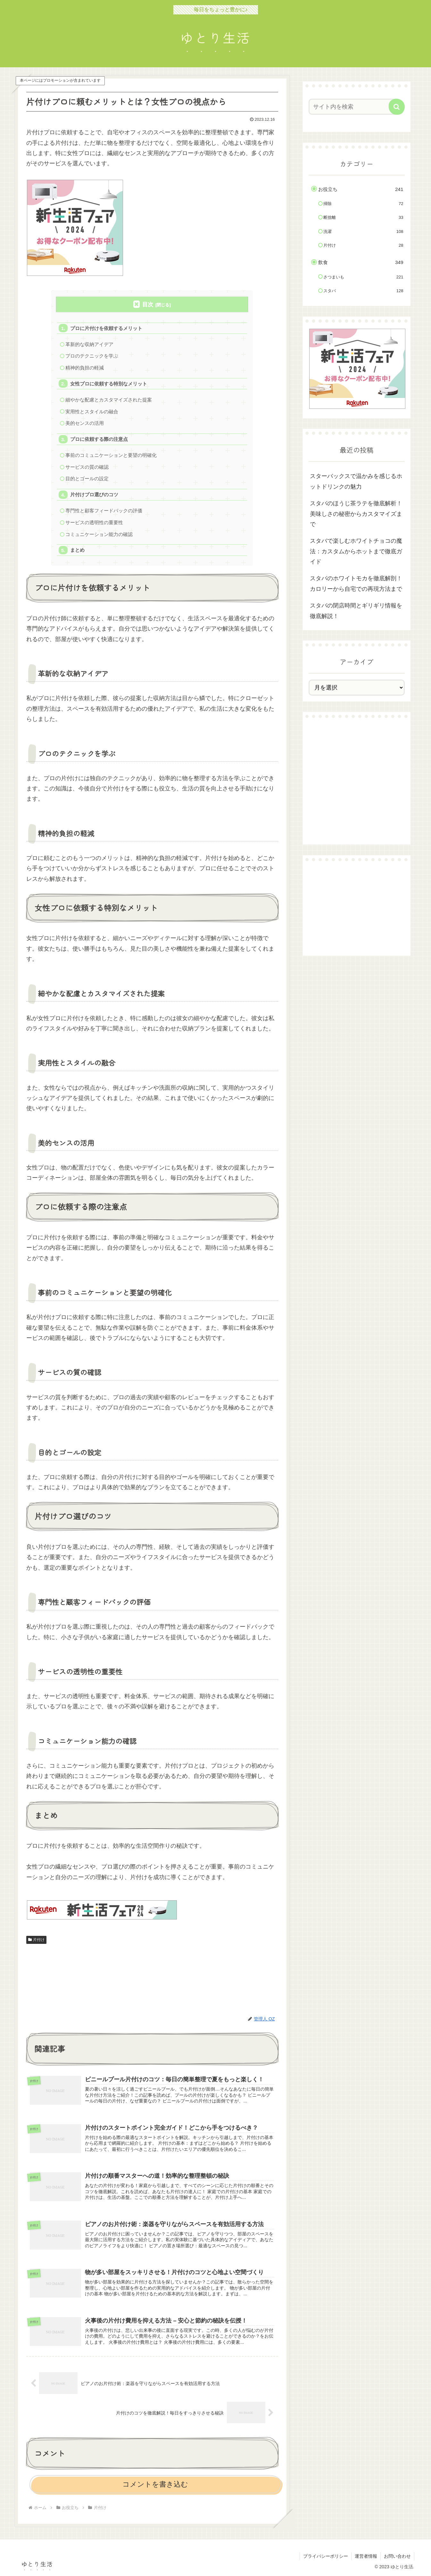 The height and width of the screenshot is (2576, 431). What do you see at coordinates (356, 513) in the screenshot?
I see `スタバのほうじ茶ラテを徹底解析！美味しさの秘密からカスタマイズまで` at bounding box center [356, 513].